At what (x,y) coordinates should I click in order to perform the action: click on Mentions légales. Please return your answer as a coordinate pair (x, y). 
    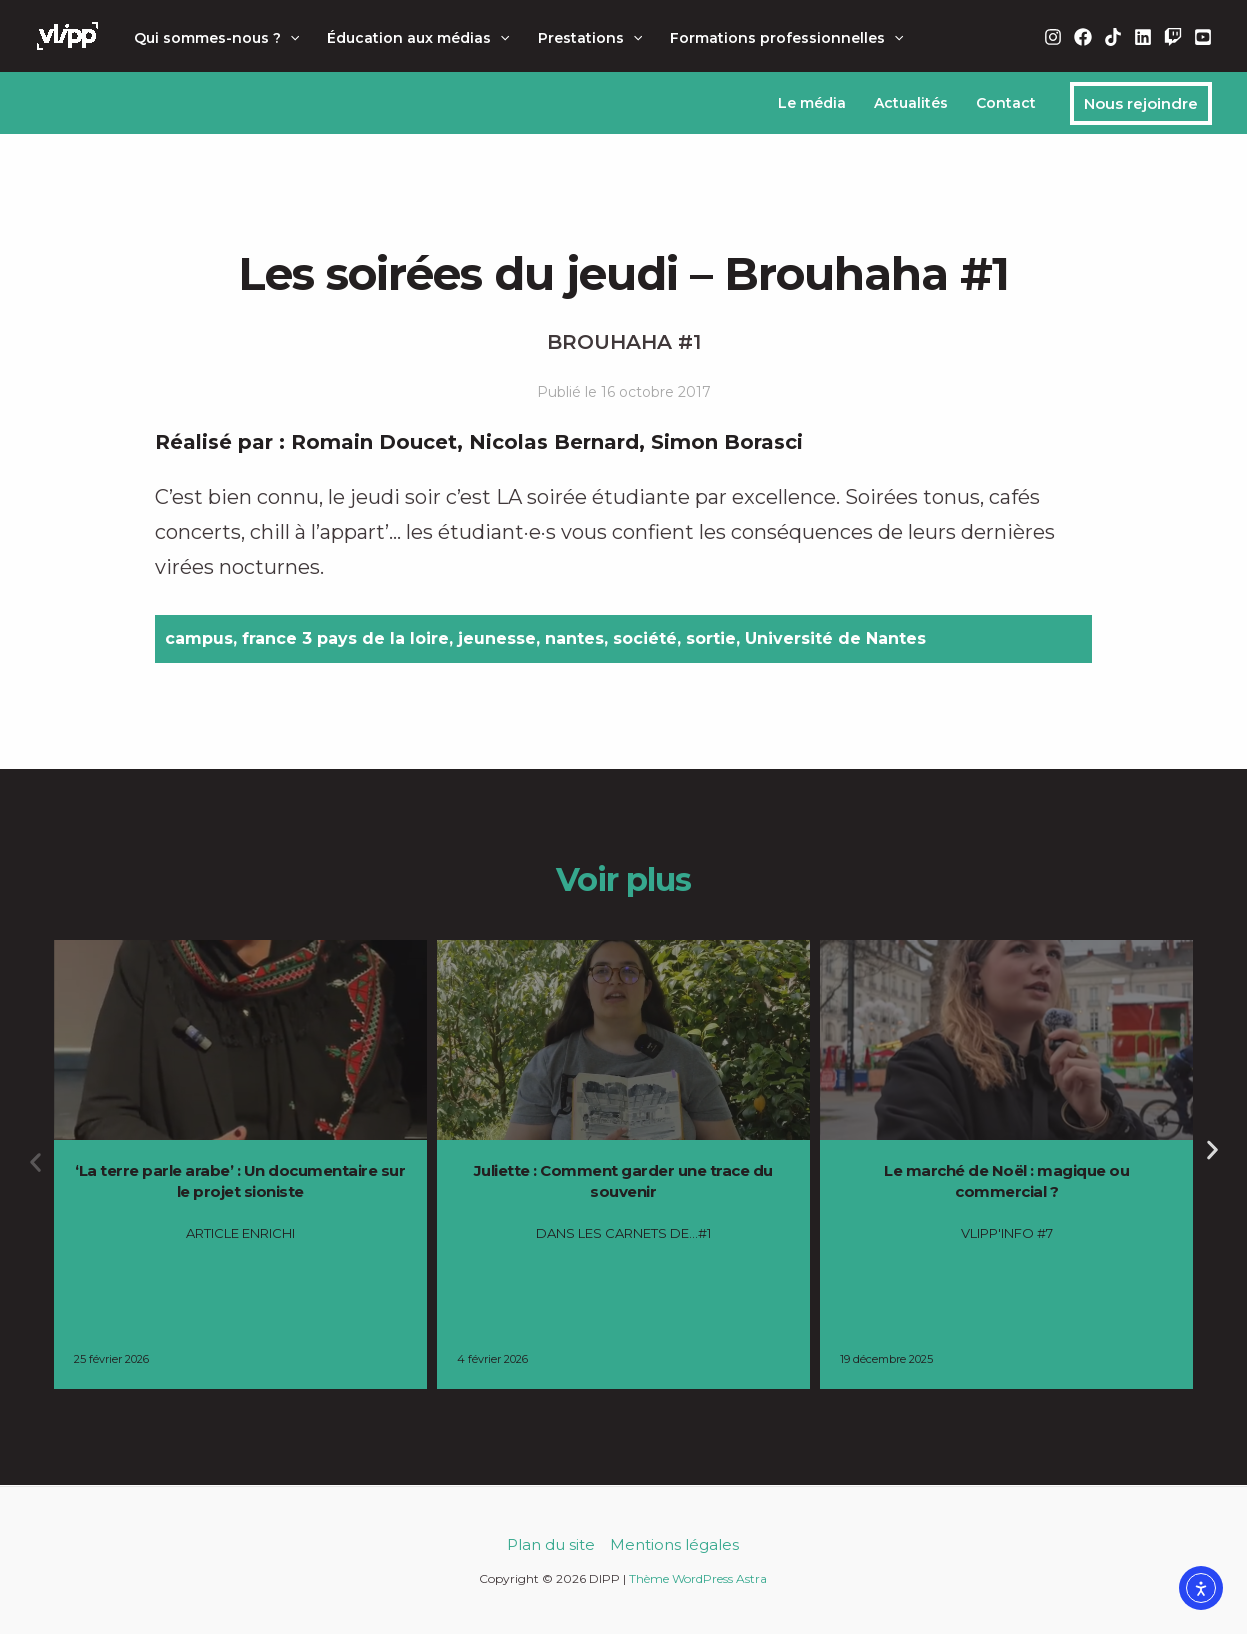
    Looking at the image, I should click on (674, 1544).